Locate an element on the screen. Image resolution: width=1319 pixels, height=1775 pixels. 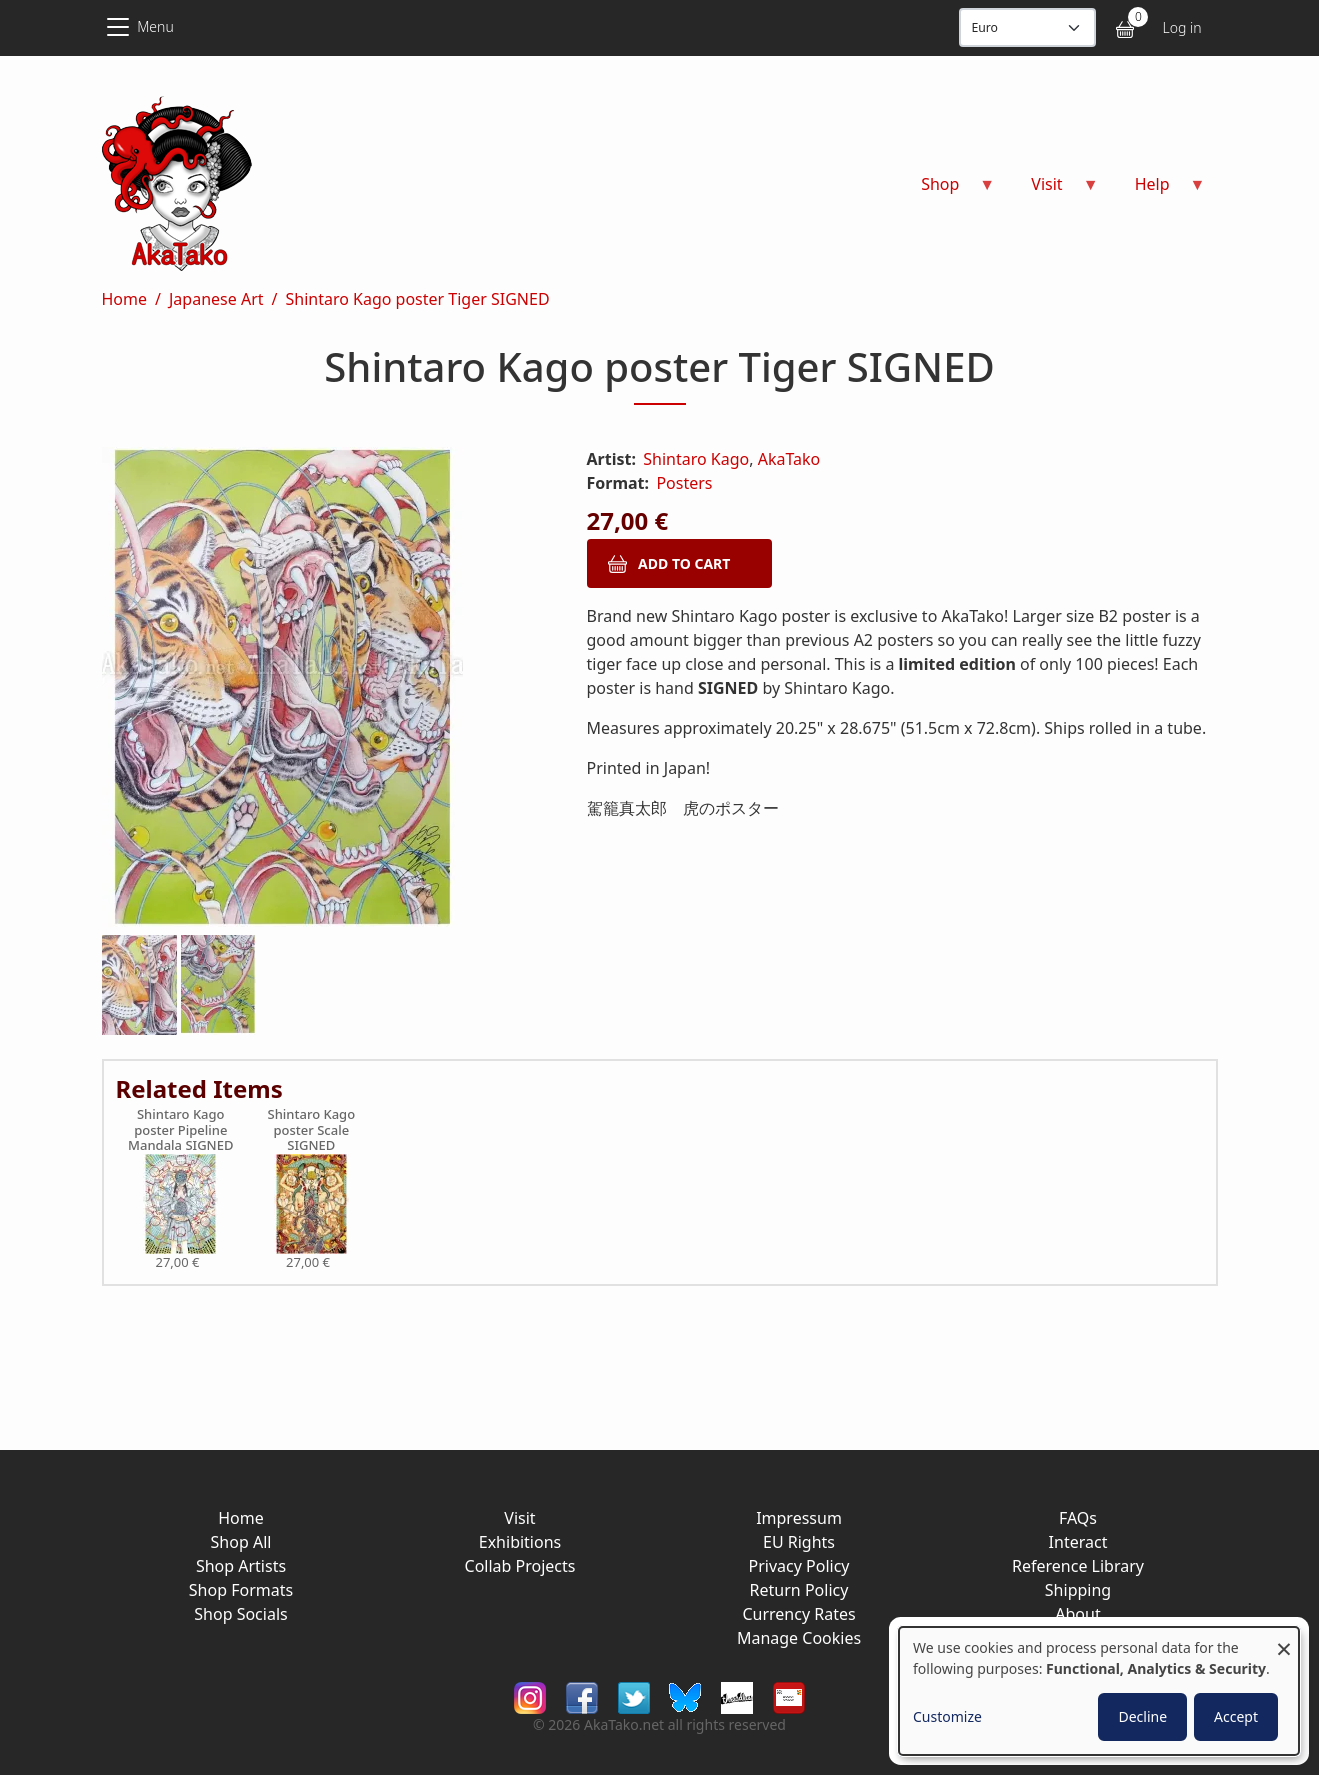
[Display currency] is located at coordinates (1027, 27).